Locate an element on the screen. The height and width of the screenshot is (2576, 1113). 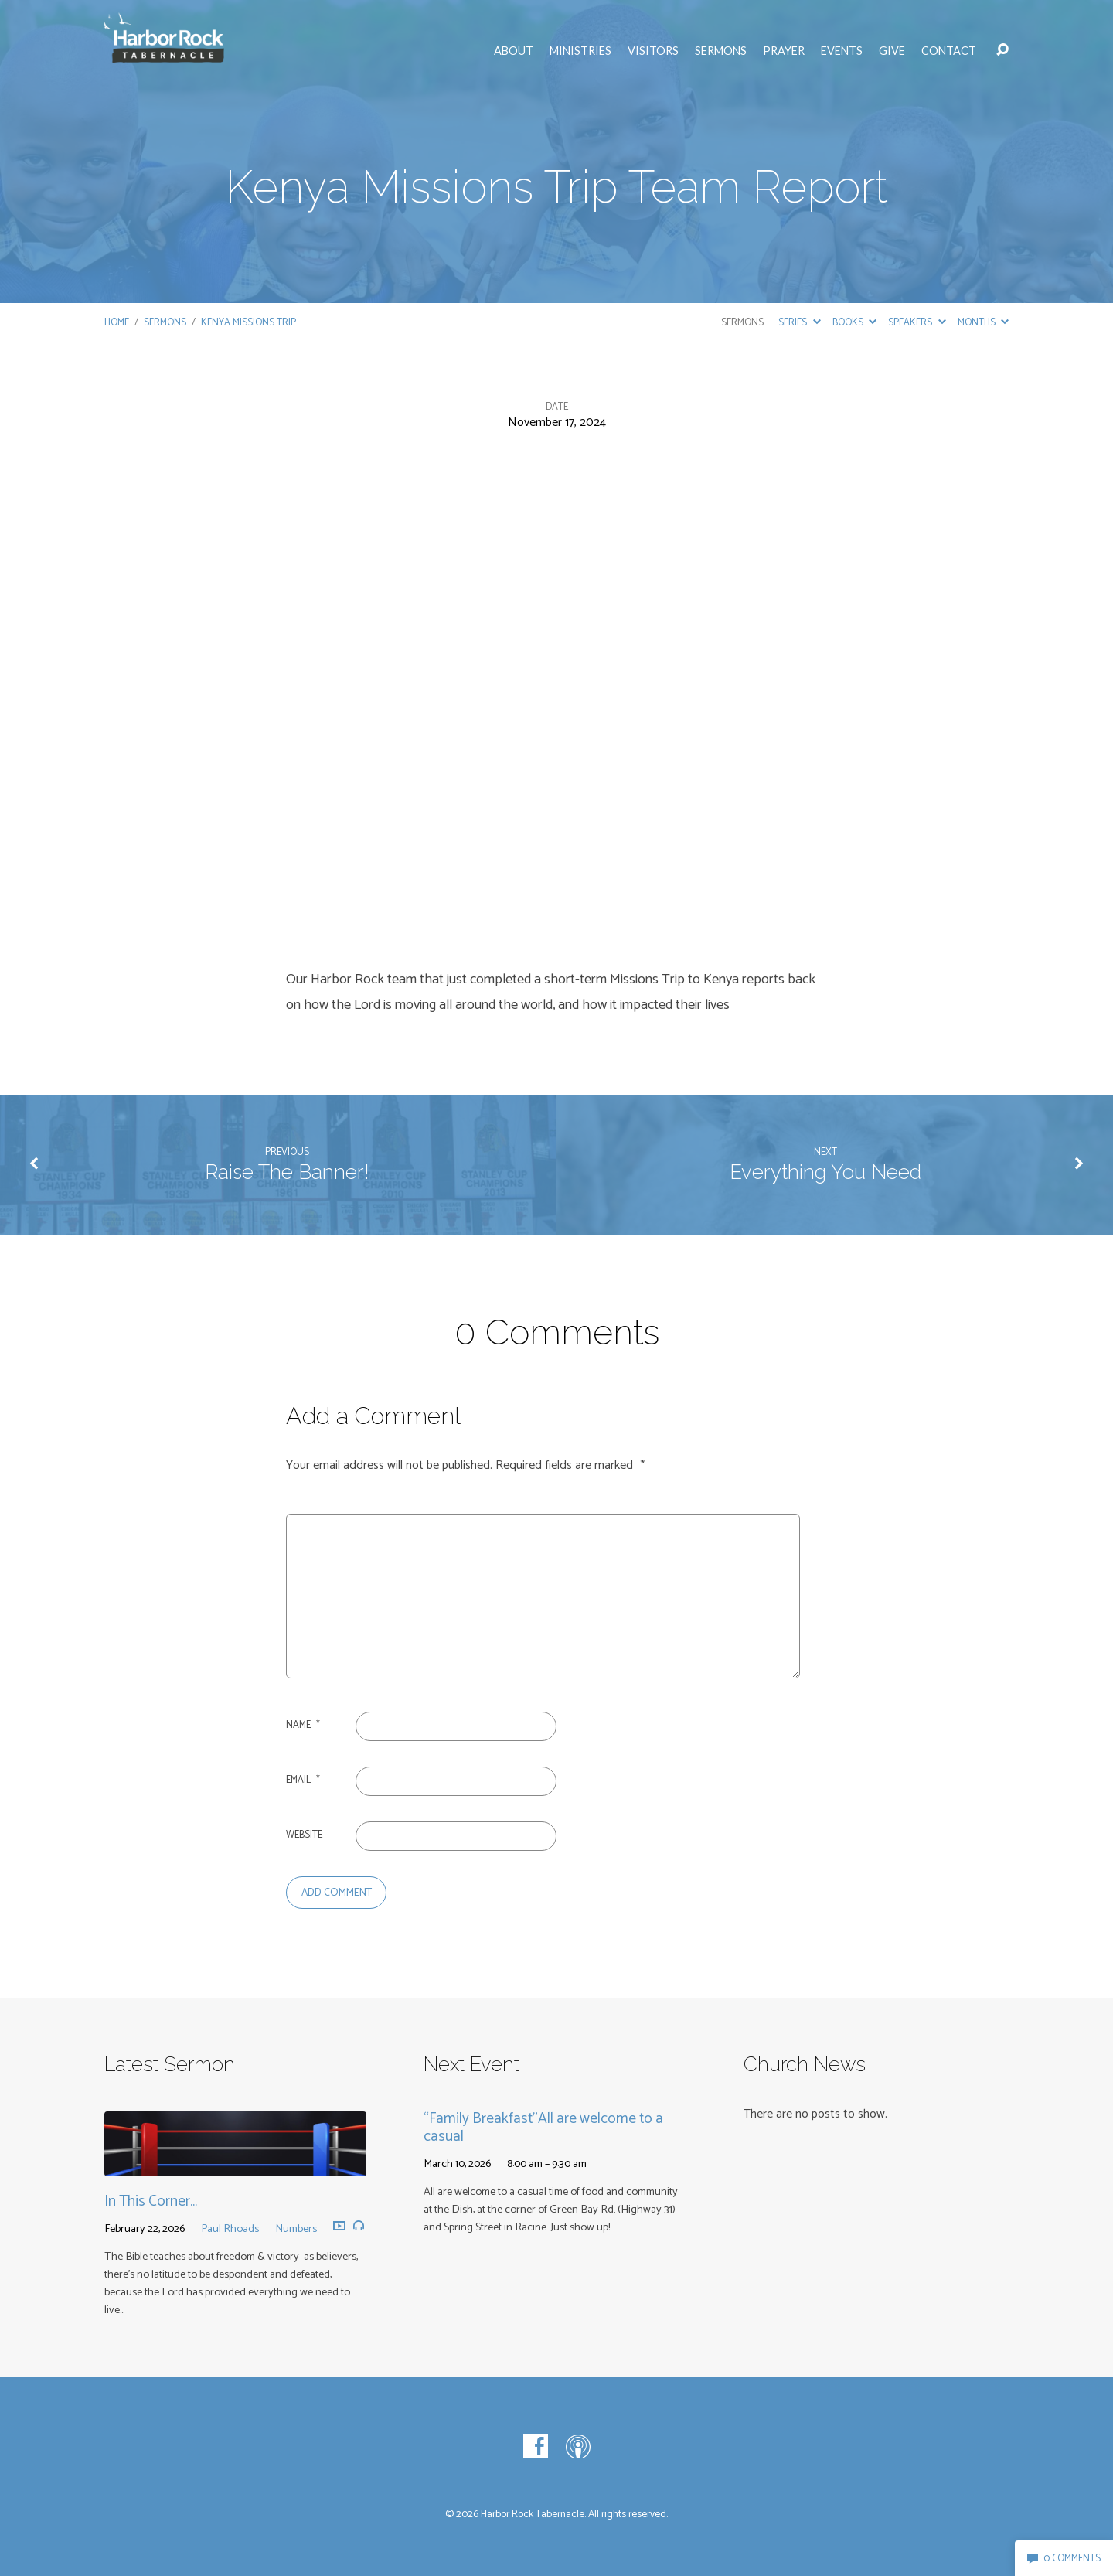
Months is located at coordinates (983, 323).